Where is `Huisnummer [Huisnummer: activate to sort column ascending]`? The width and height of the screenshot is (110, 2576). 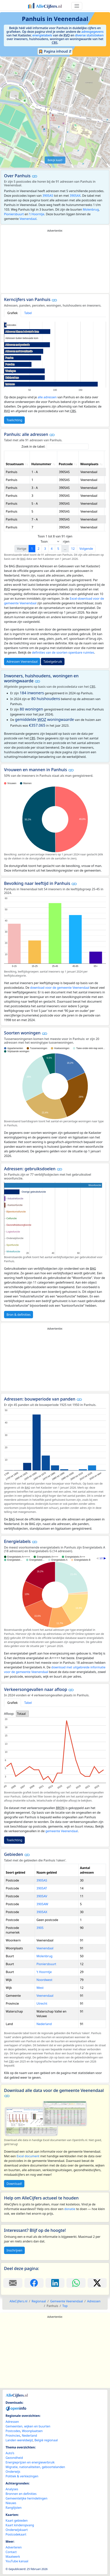 Huisnummer [Huisnummer: activate to sort column ascending] is located at coordinates (41, 464).